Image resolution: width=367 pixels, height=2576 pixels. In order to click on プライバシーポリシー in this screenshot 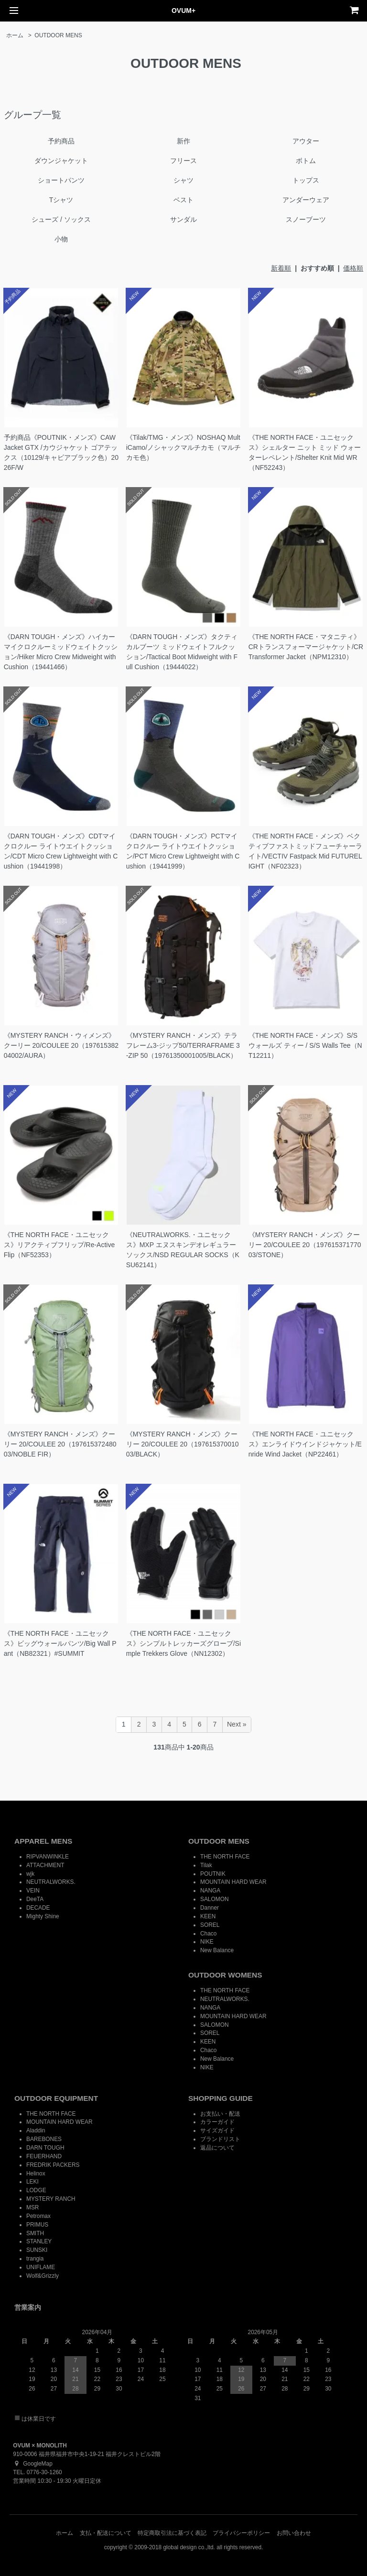, I will do `click(241, 2533)`.